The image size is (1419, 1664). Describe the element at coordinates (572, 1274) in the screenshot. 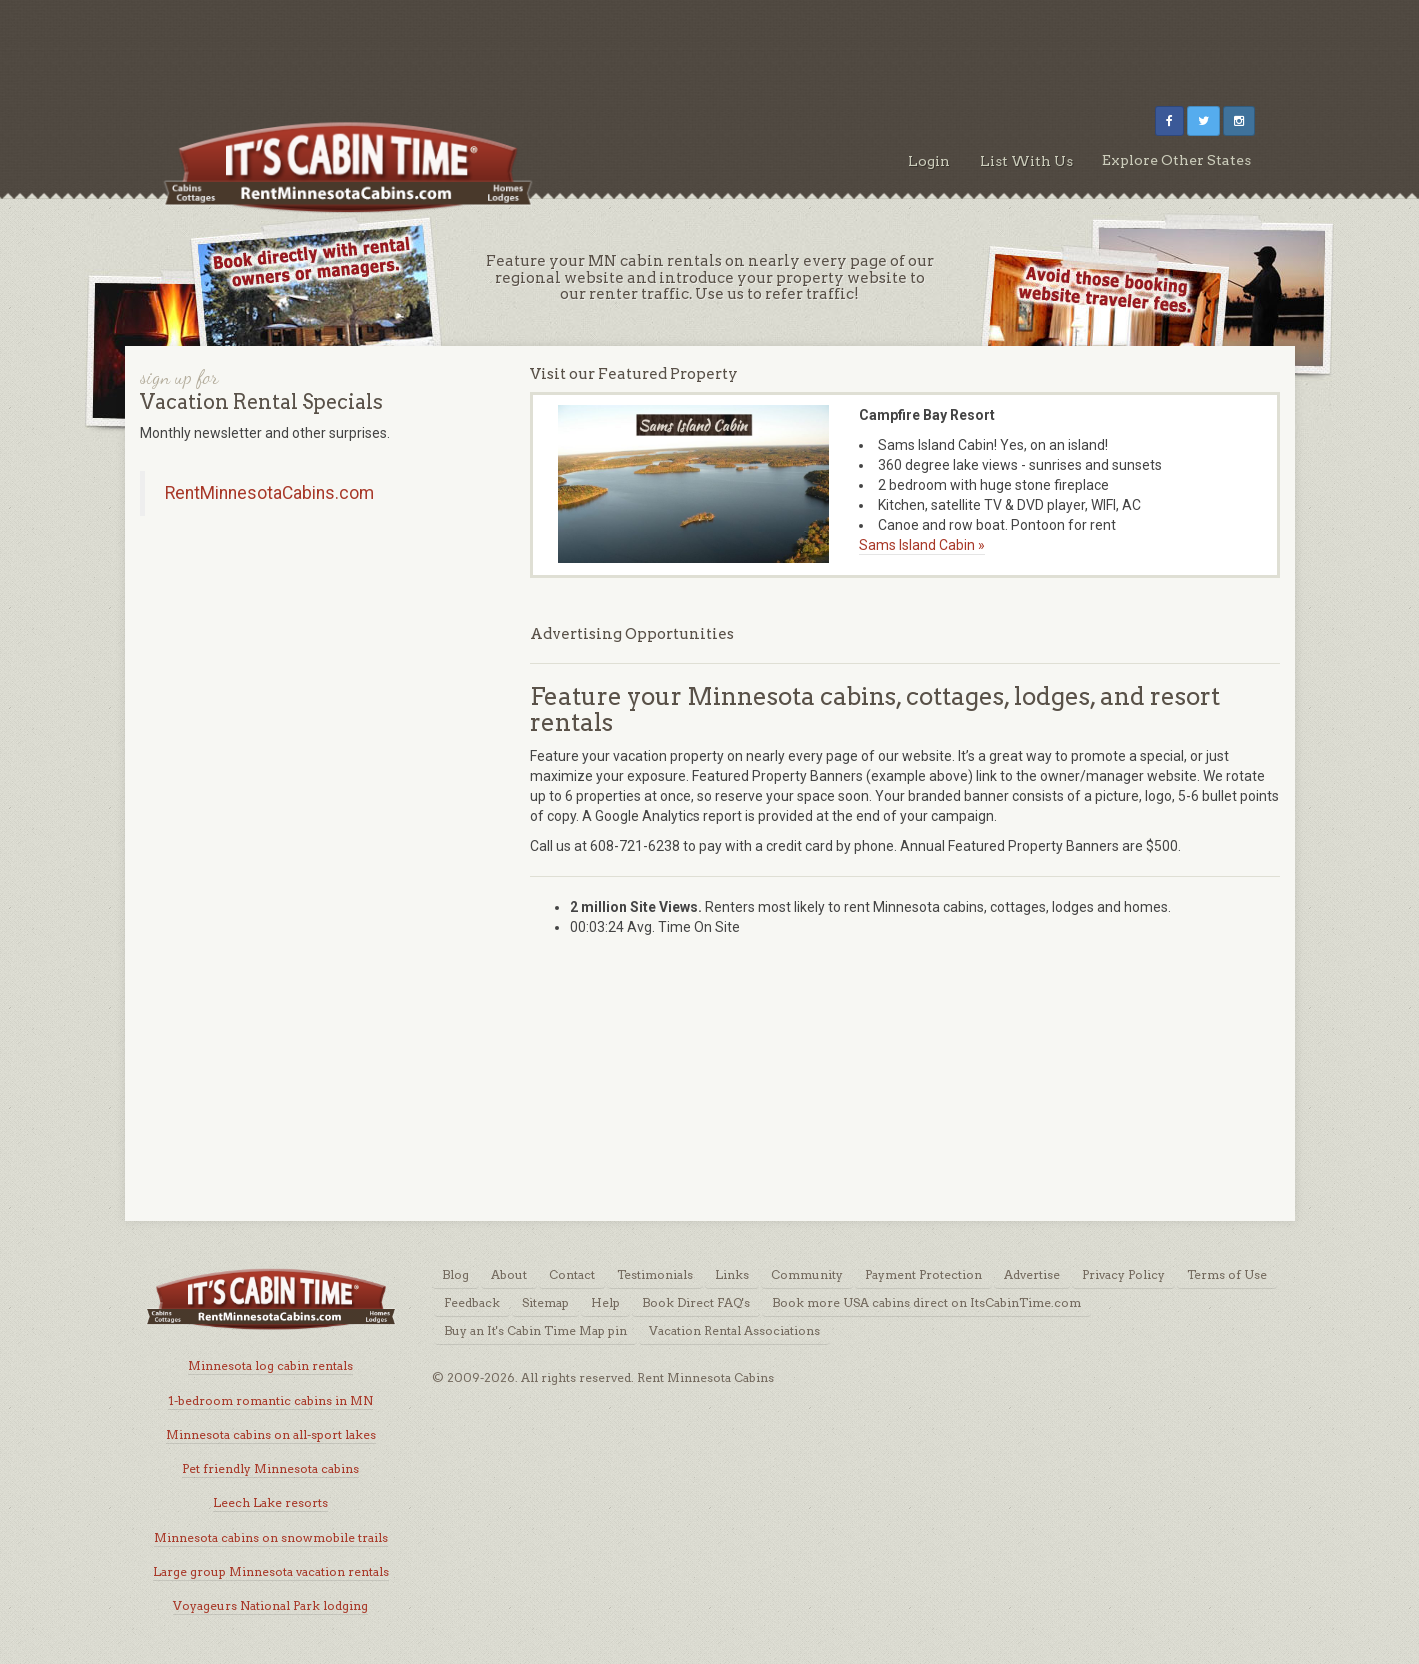

I see `Contact` at that location.